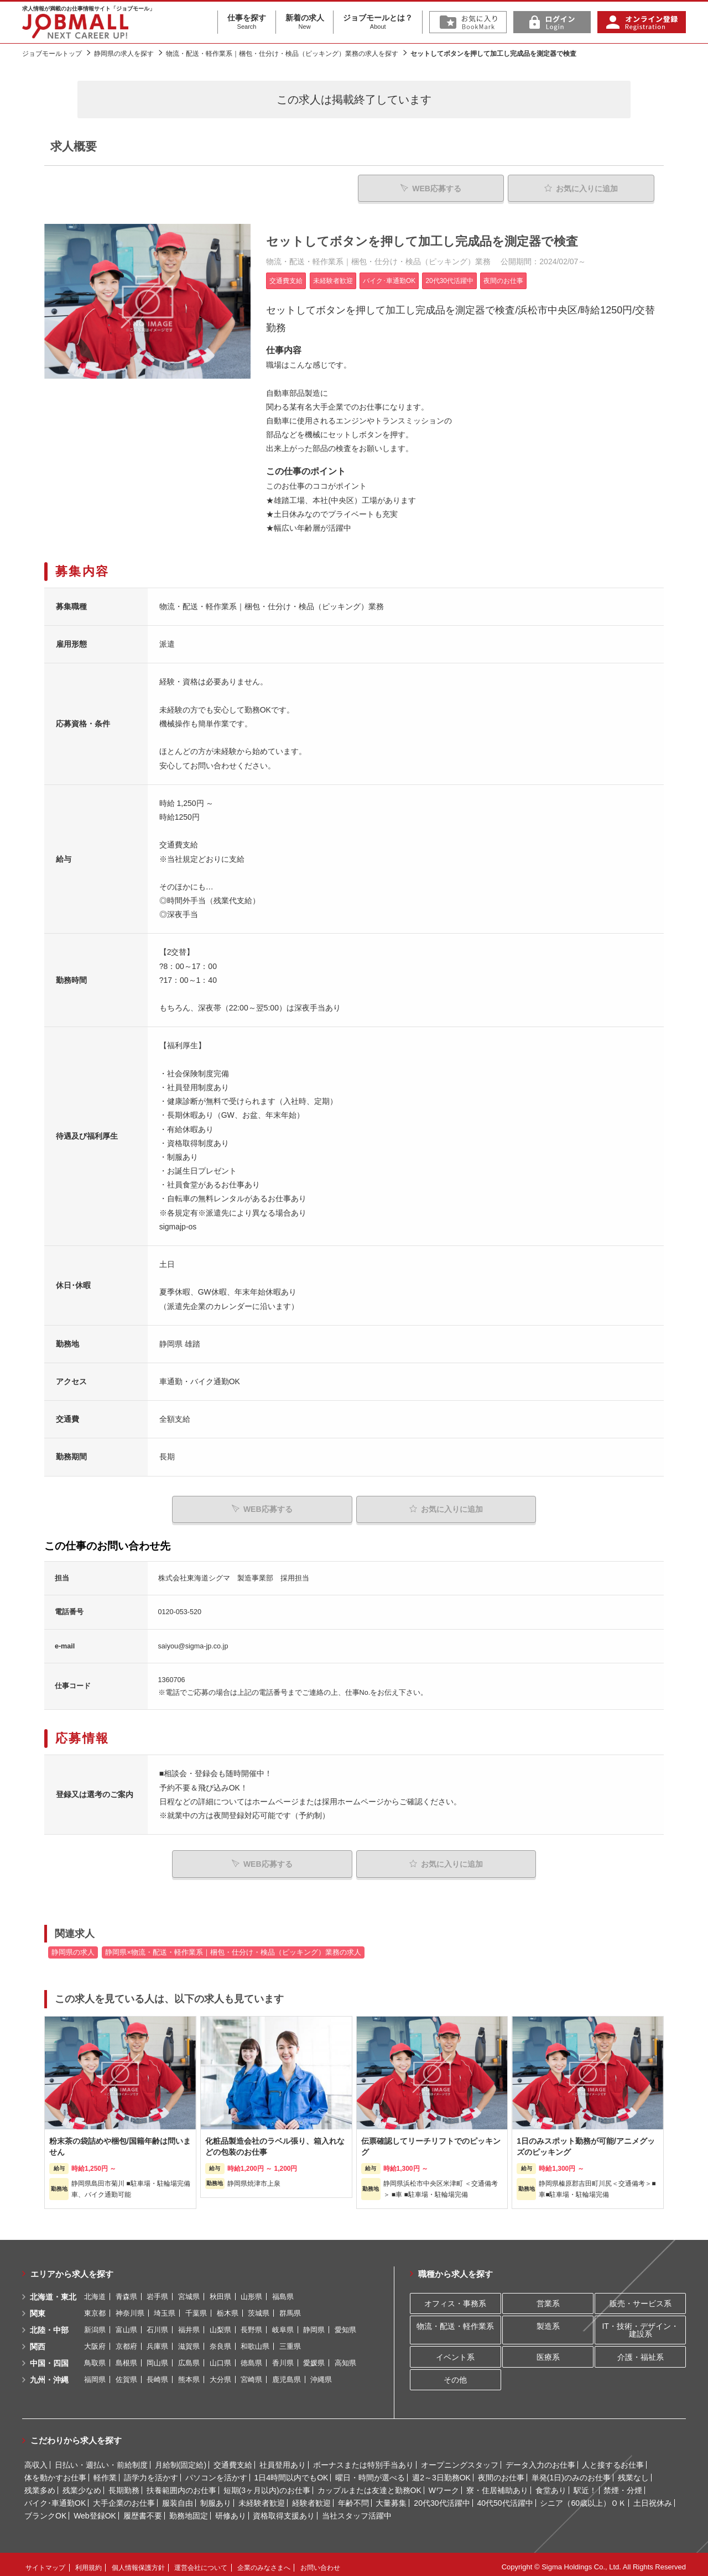  Describe the element at coordinates (497, 2484) in the screenshot. I see `寮・住居補助あり` at that location.